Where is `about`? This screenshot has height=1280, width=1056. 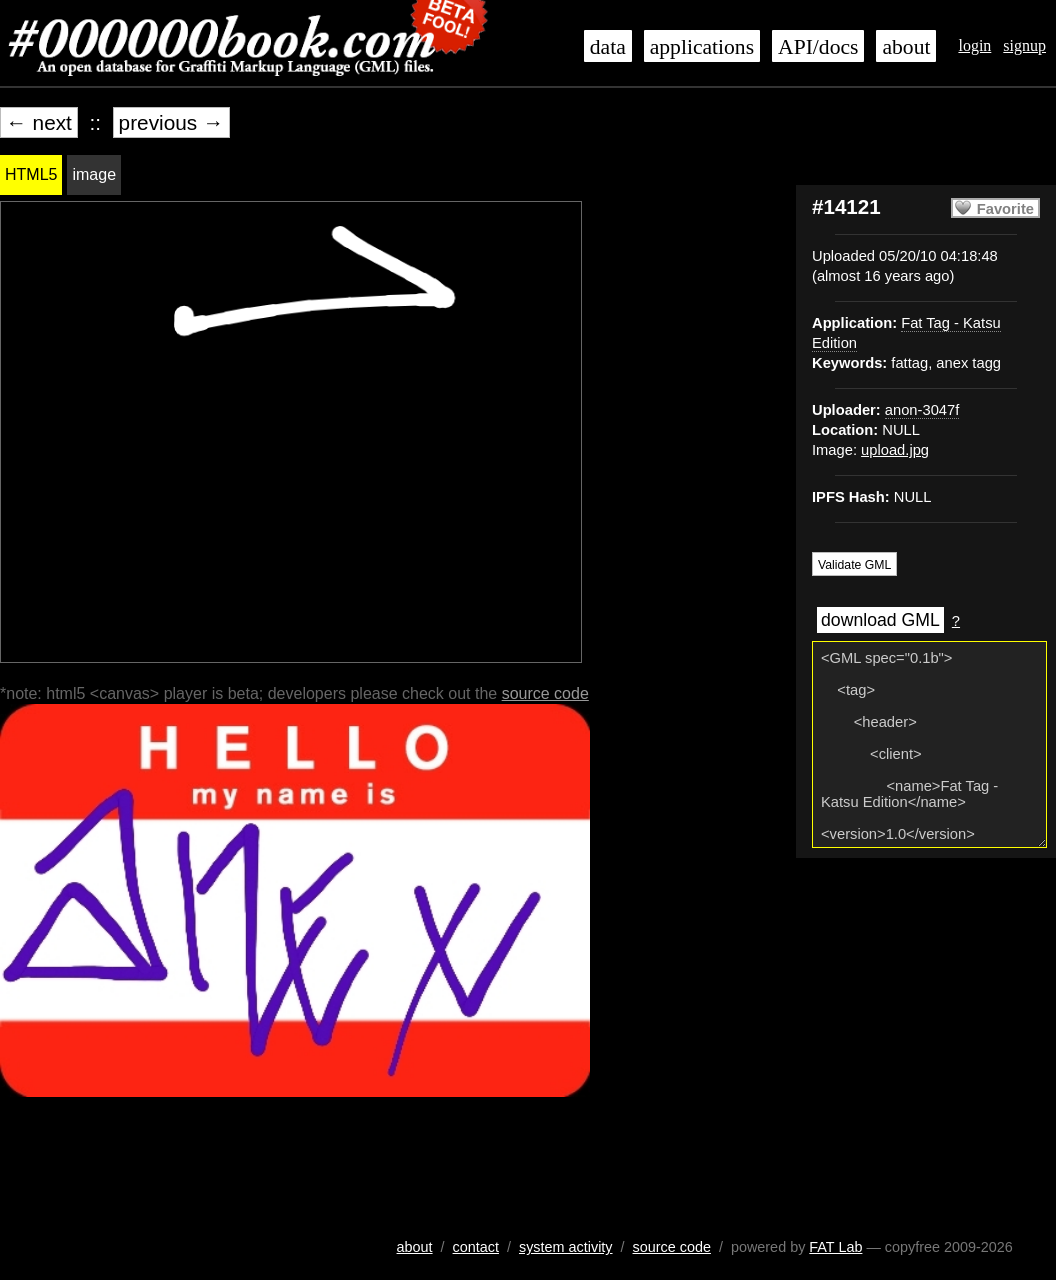 about is located at coordinates (906, 47).